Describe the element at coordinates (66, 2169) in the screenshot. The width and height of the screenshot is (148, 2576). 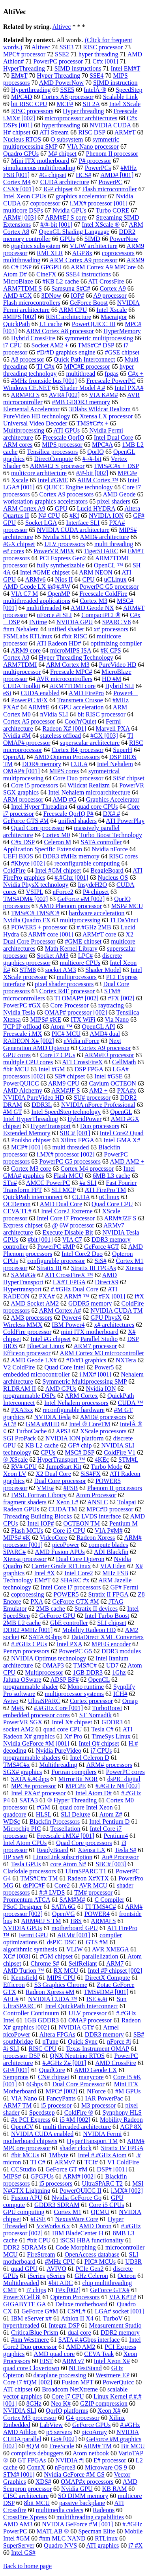
I see `GeForce GT #M` at that location.